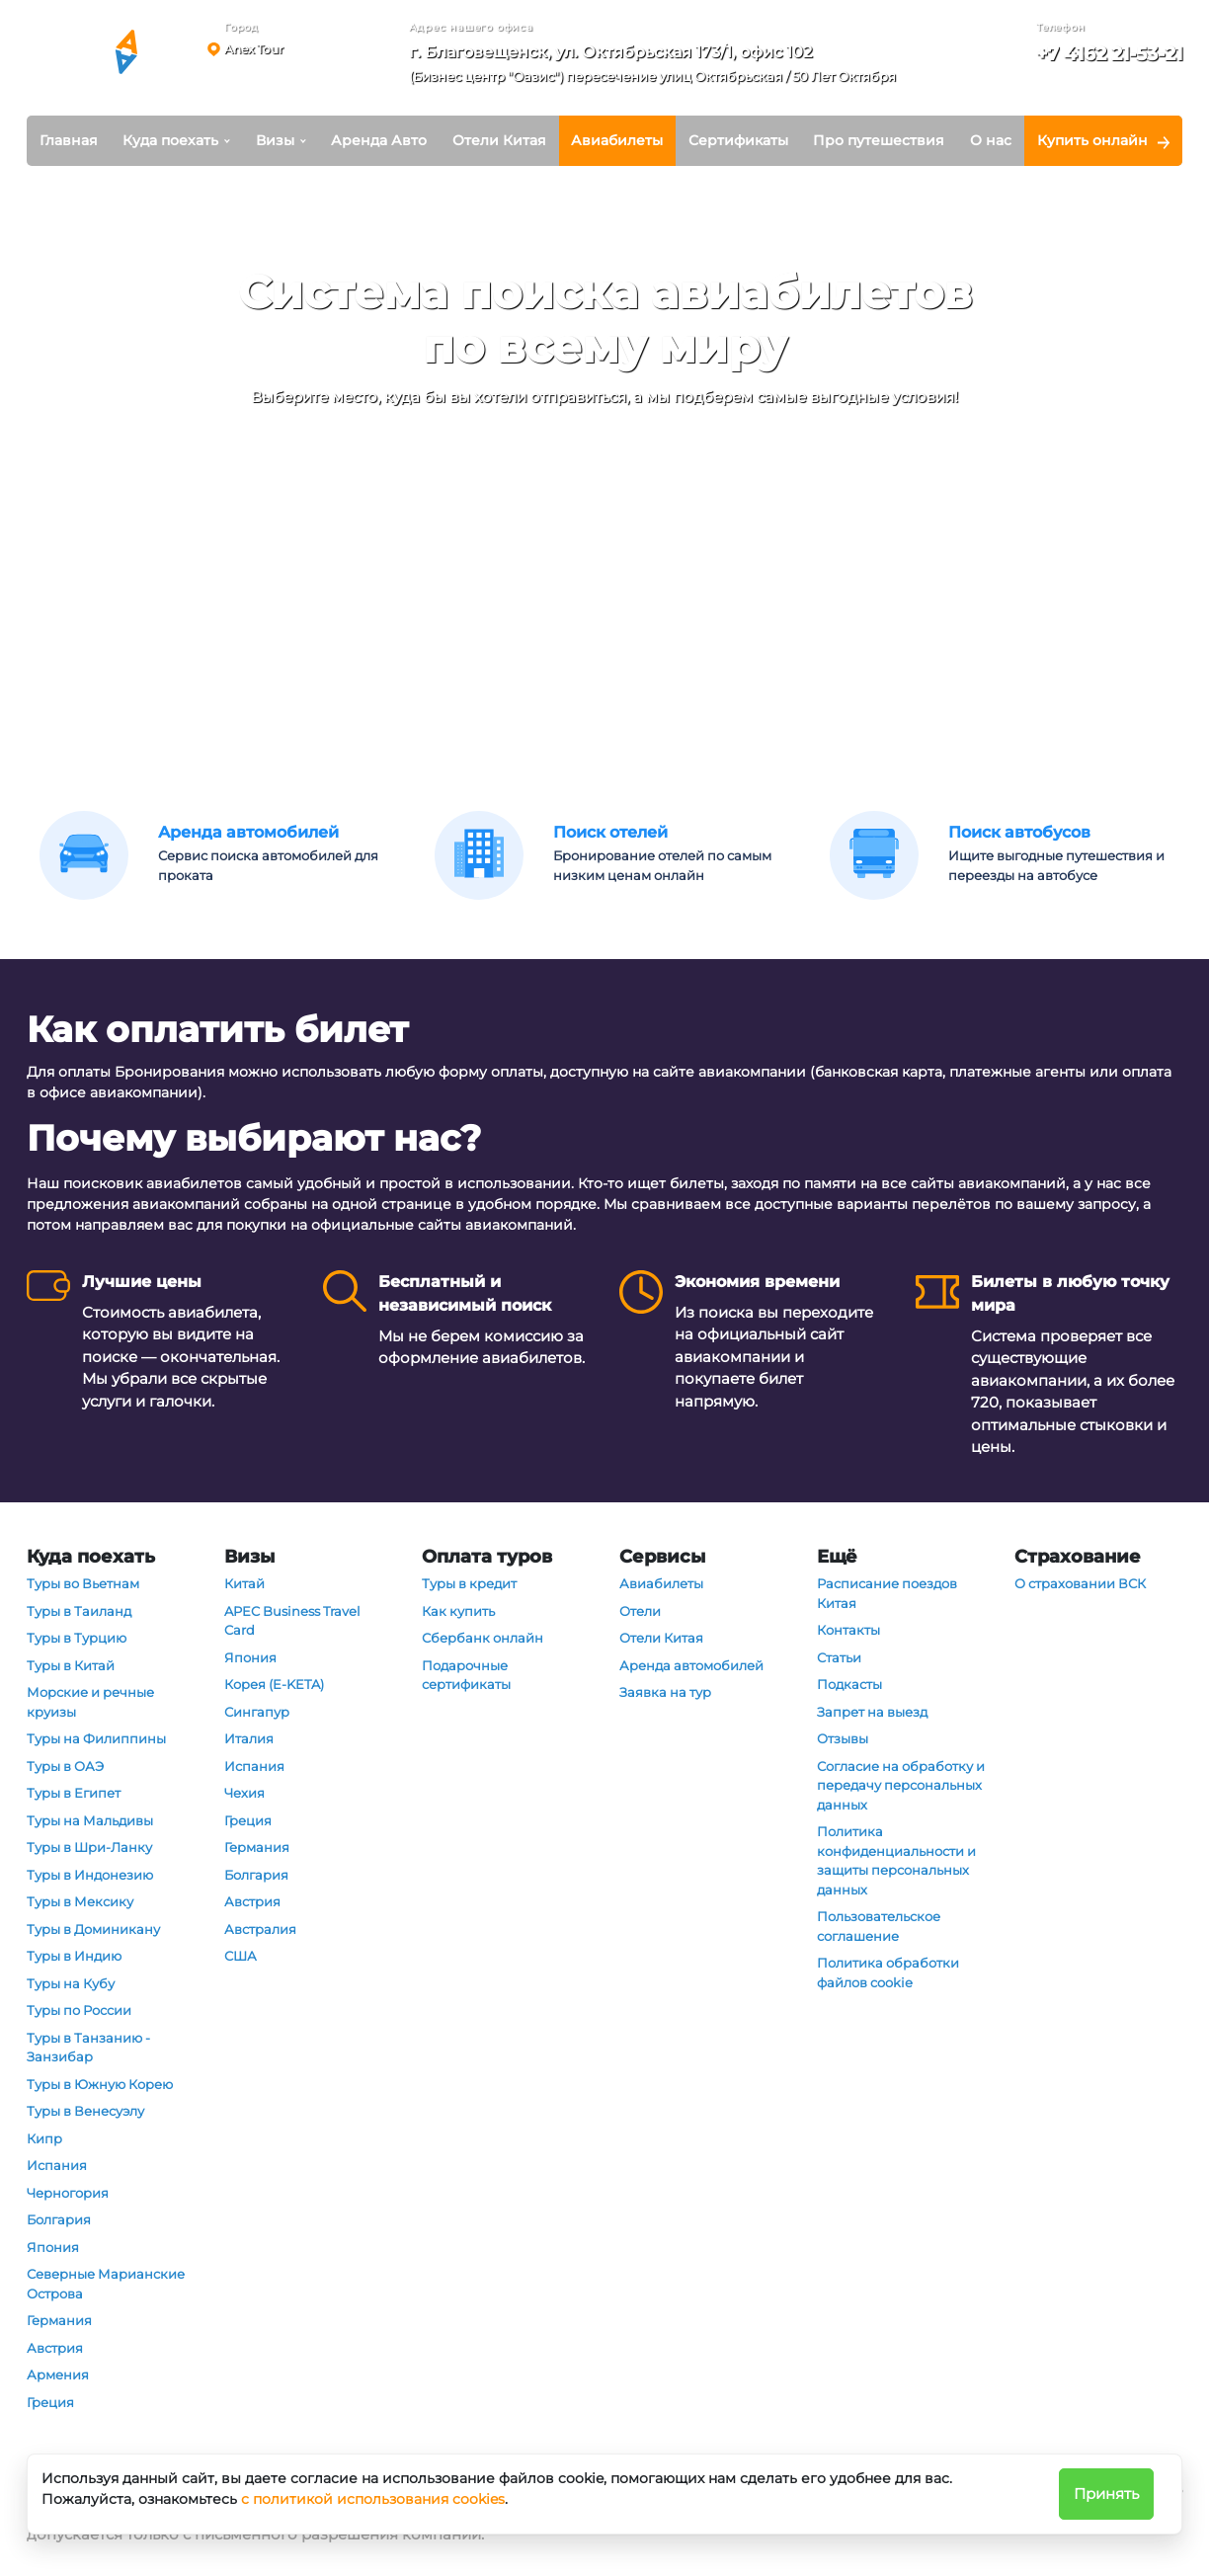  What do you see at coordinates (260, 1929) in the screenshot?
I see `Австралия` at bounding box center [260, 1929].